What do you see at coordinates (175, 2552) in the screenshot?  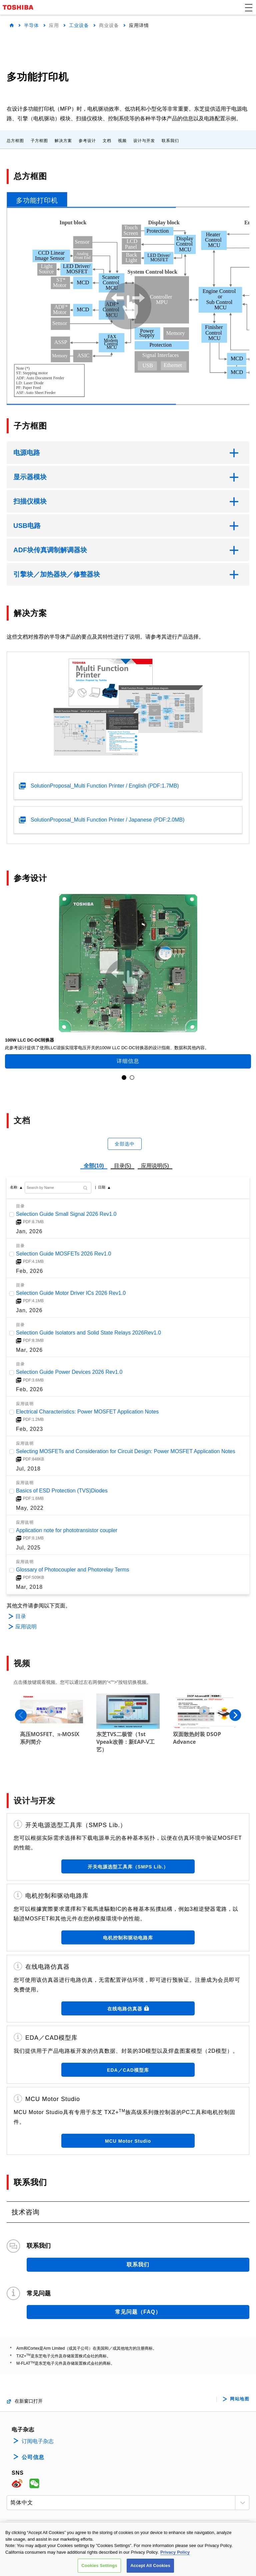 I see `Privacy Policy [More information about your privacy, opens in a new tab]` at bounding box center [175, 2552].